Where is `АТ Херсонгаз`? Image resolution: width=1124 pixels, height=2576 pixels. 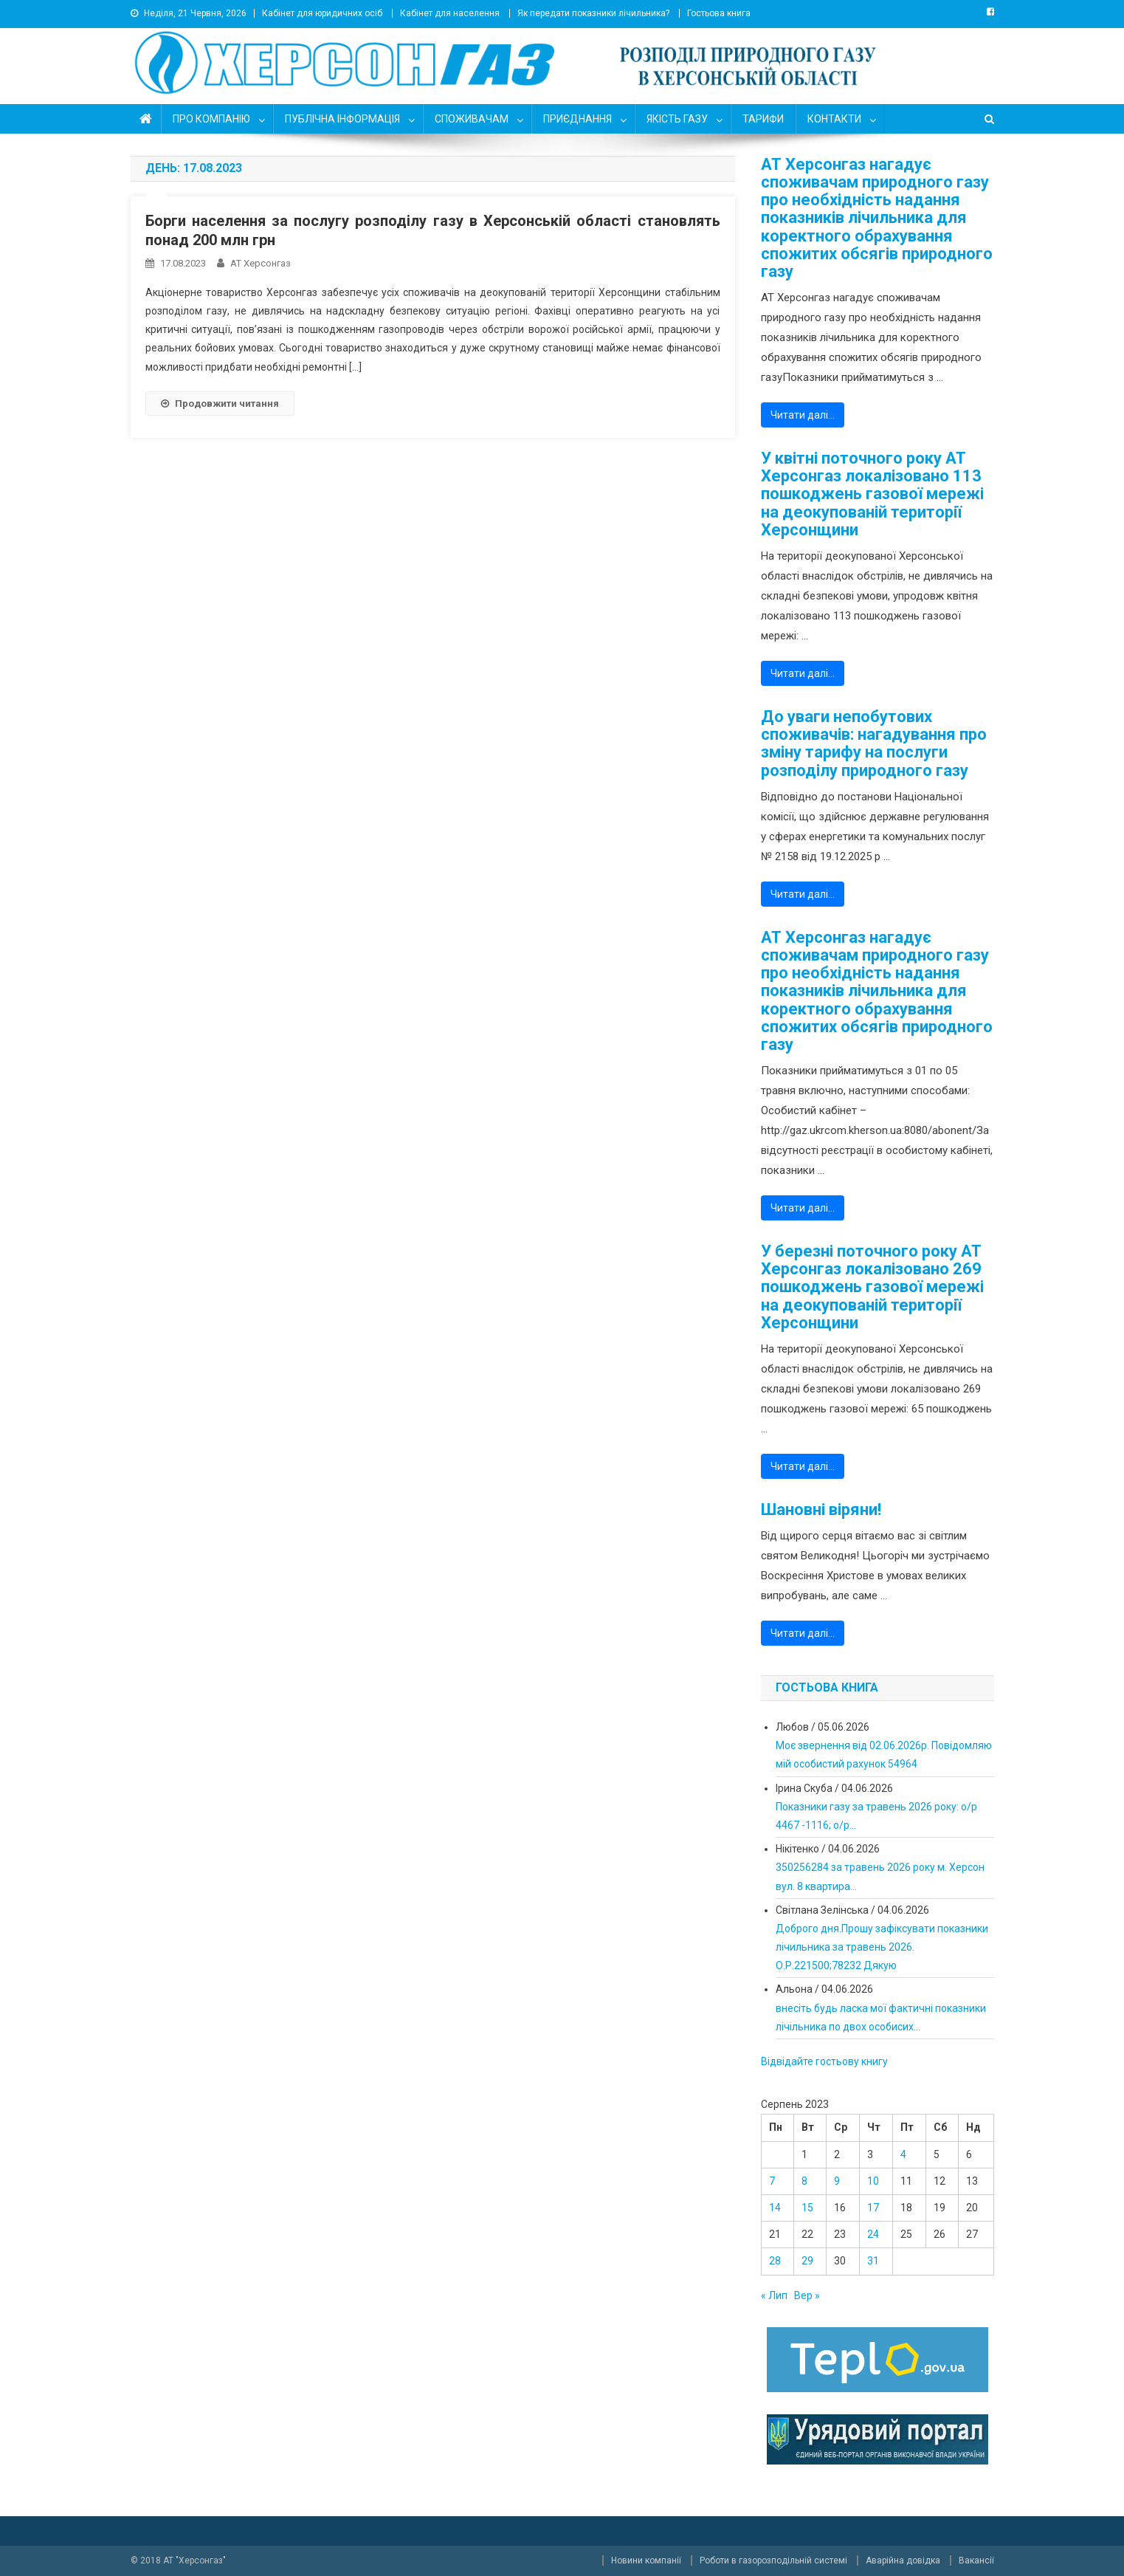 АТ Херсонгаз is located at coordinates (260, 263).